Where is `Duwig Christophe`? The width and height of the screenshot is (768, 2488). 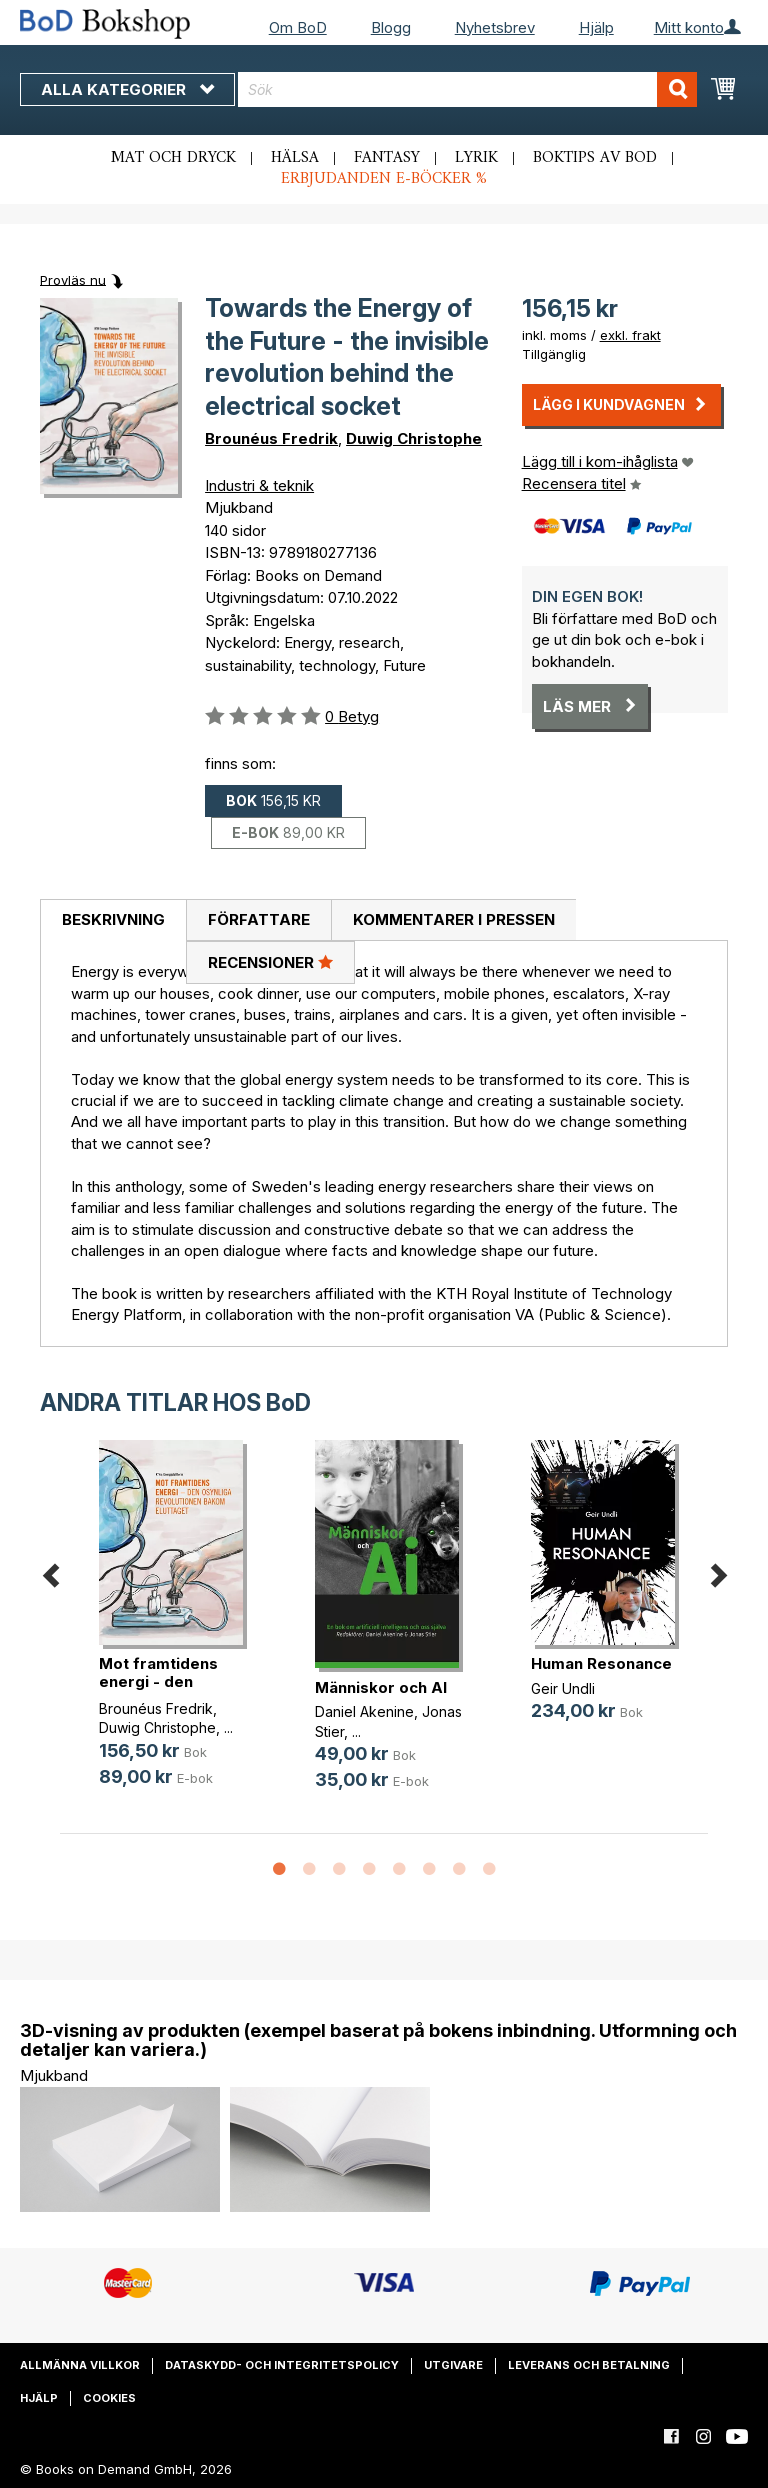 Duwig Christophe is located at coordinates (414, 438).